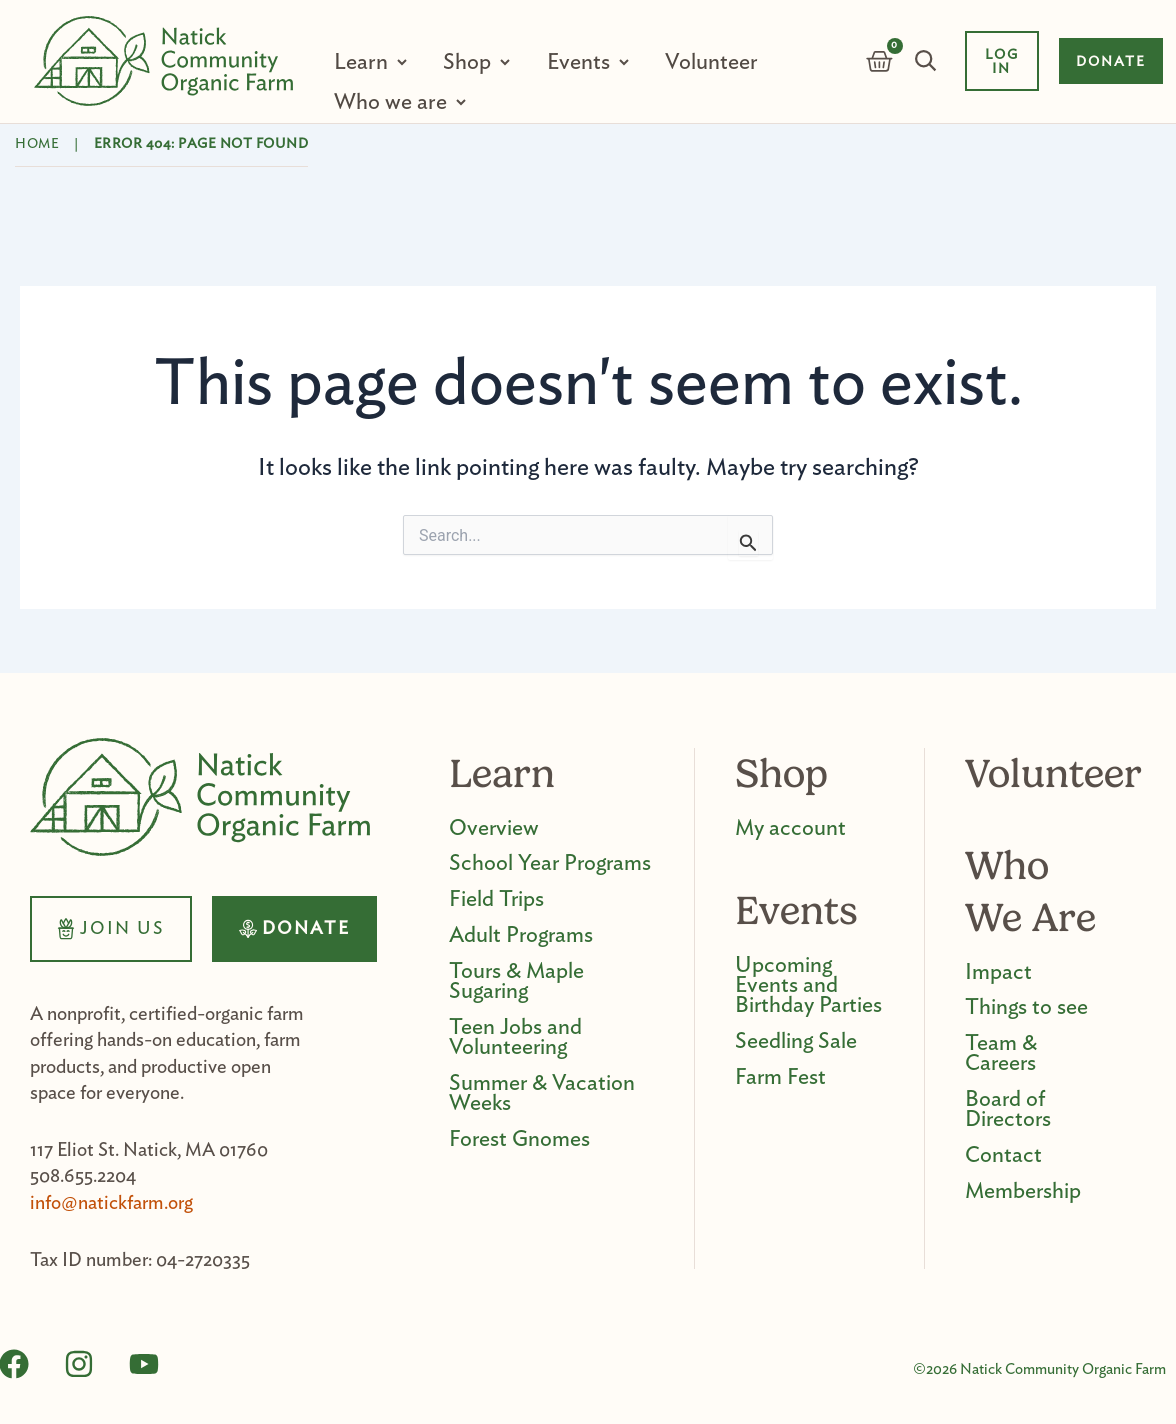  What do you see at coordinates (998, 972) in the screenshot?
I see `Impact` at bounding box center [998, 972].